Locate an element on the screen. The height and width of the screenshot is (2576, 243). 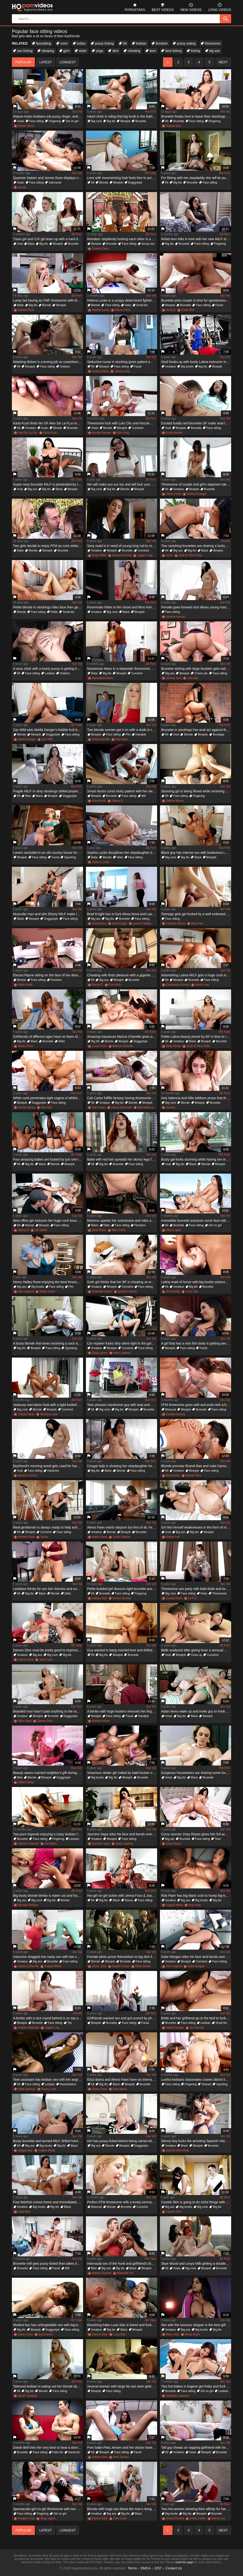
Skinny boy fucks the arresting Spanish chick with oiled body is located at coordinates (196, 2141).